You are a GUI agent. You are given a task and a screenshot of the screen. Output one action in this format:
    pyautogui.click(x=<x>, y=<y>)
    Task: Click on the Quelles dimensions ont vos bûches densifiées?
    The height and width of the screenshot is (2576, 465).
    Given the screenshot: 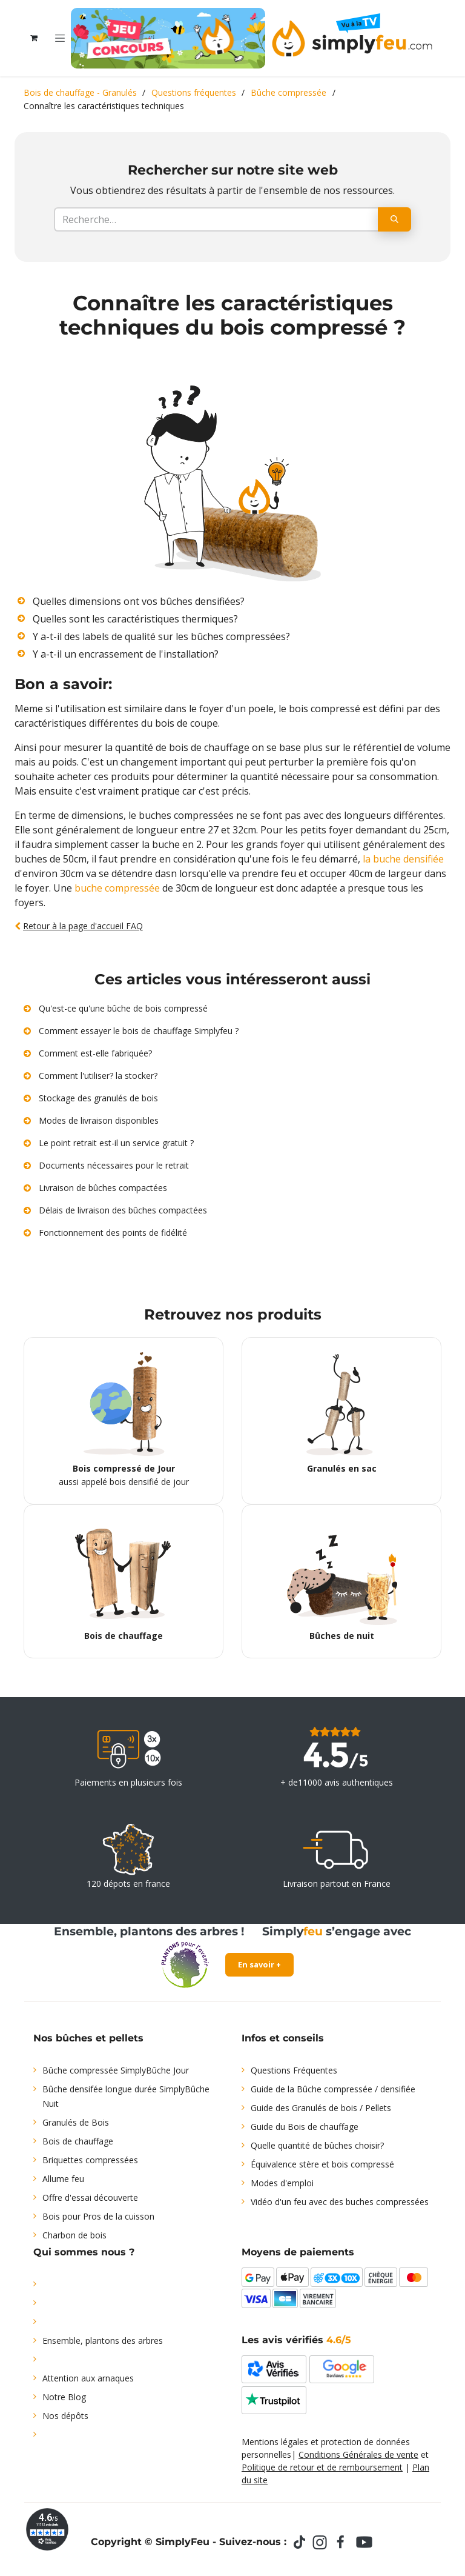 What is the action you would take?
    pyautogui.click(x=139, y=601)
    